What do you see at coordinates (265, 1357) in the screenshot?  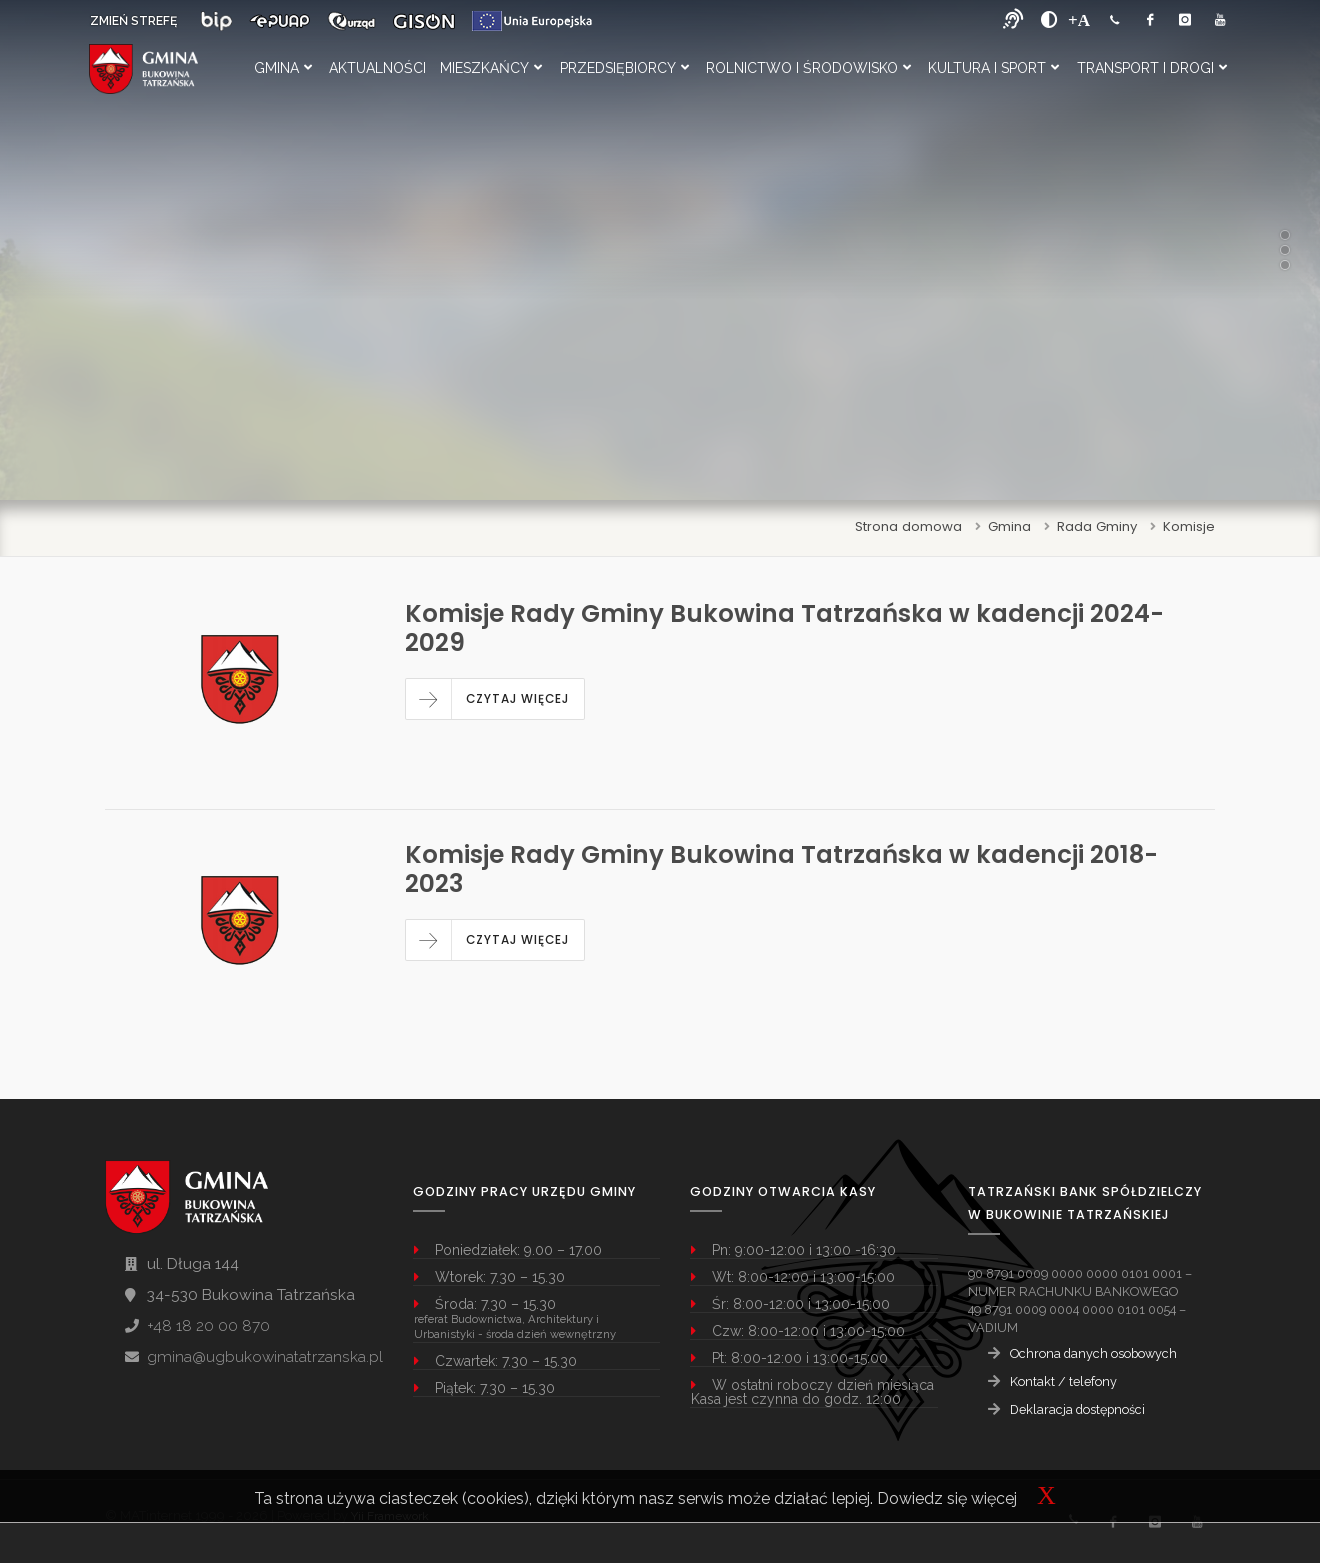 I see `gmina@ugbukowinatatrzanska.pl` at bounding box center [265, 1357].